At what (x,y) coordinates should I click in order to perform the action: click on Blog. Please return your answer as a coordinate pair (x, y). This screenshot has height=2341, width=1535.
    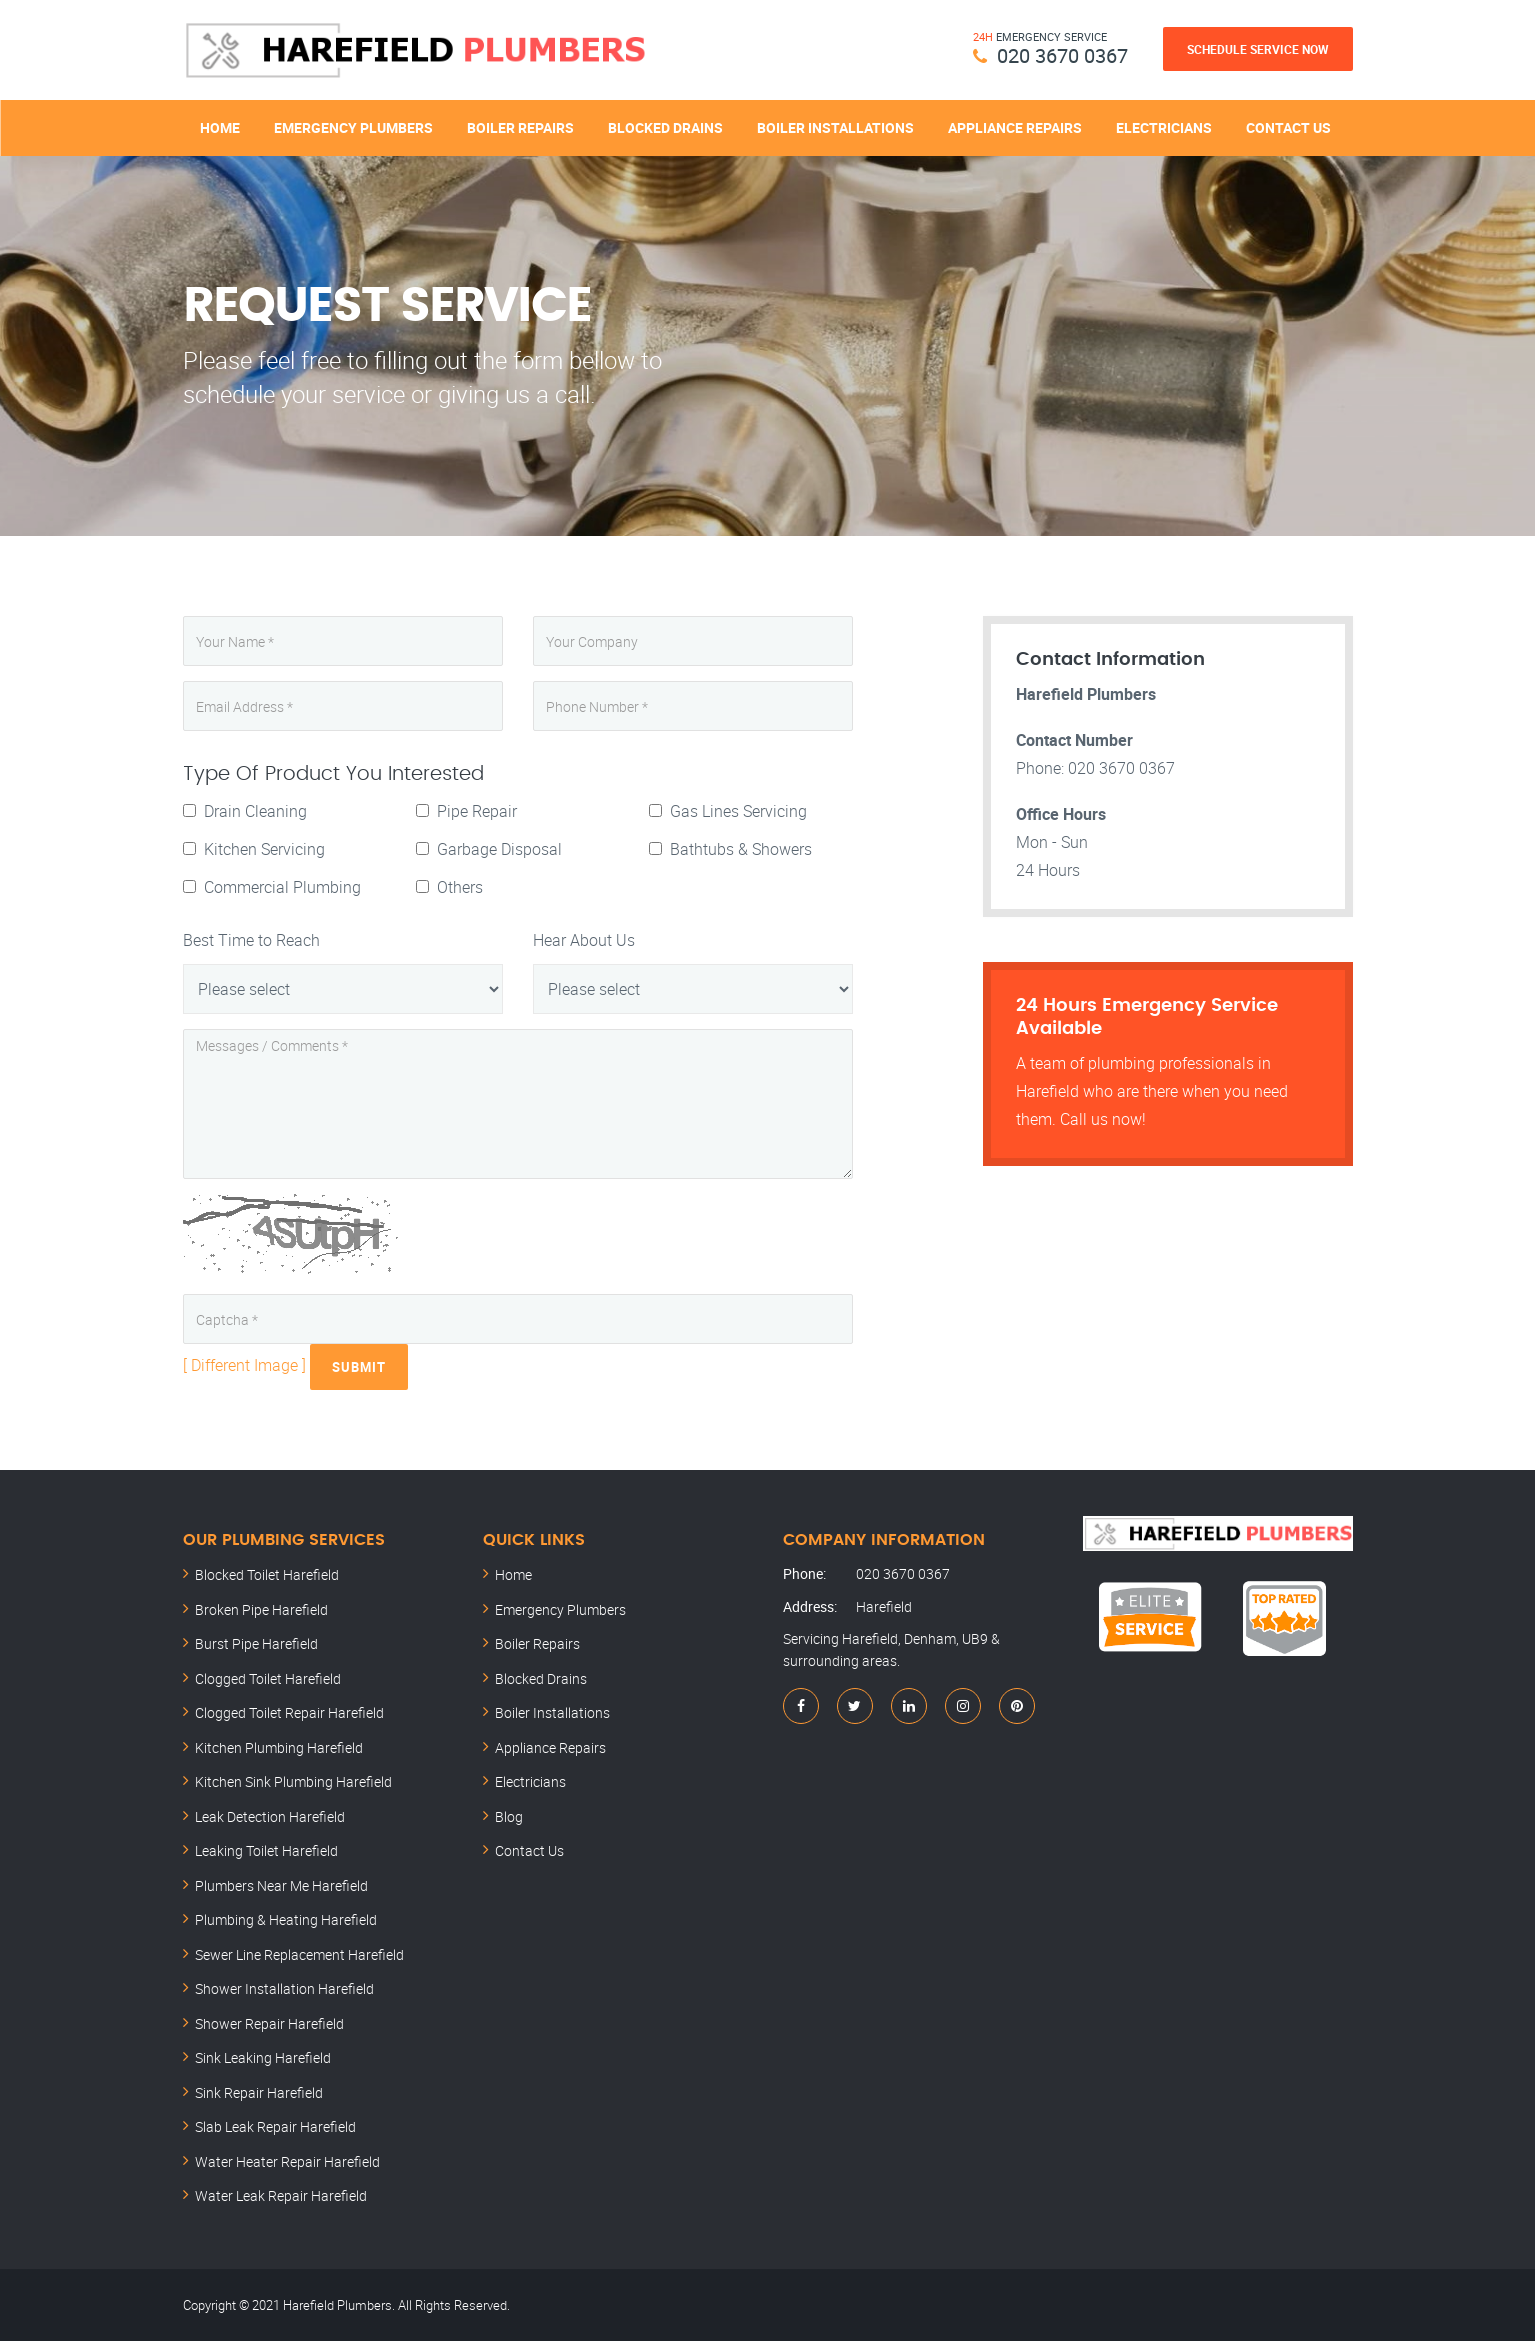
    Looking at the image, I should click on (509, 1815).